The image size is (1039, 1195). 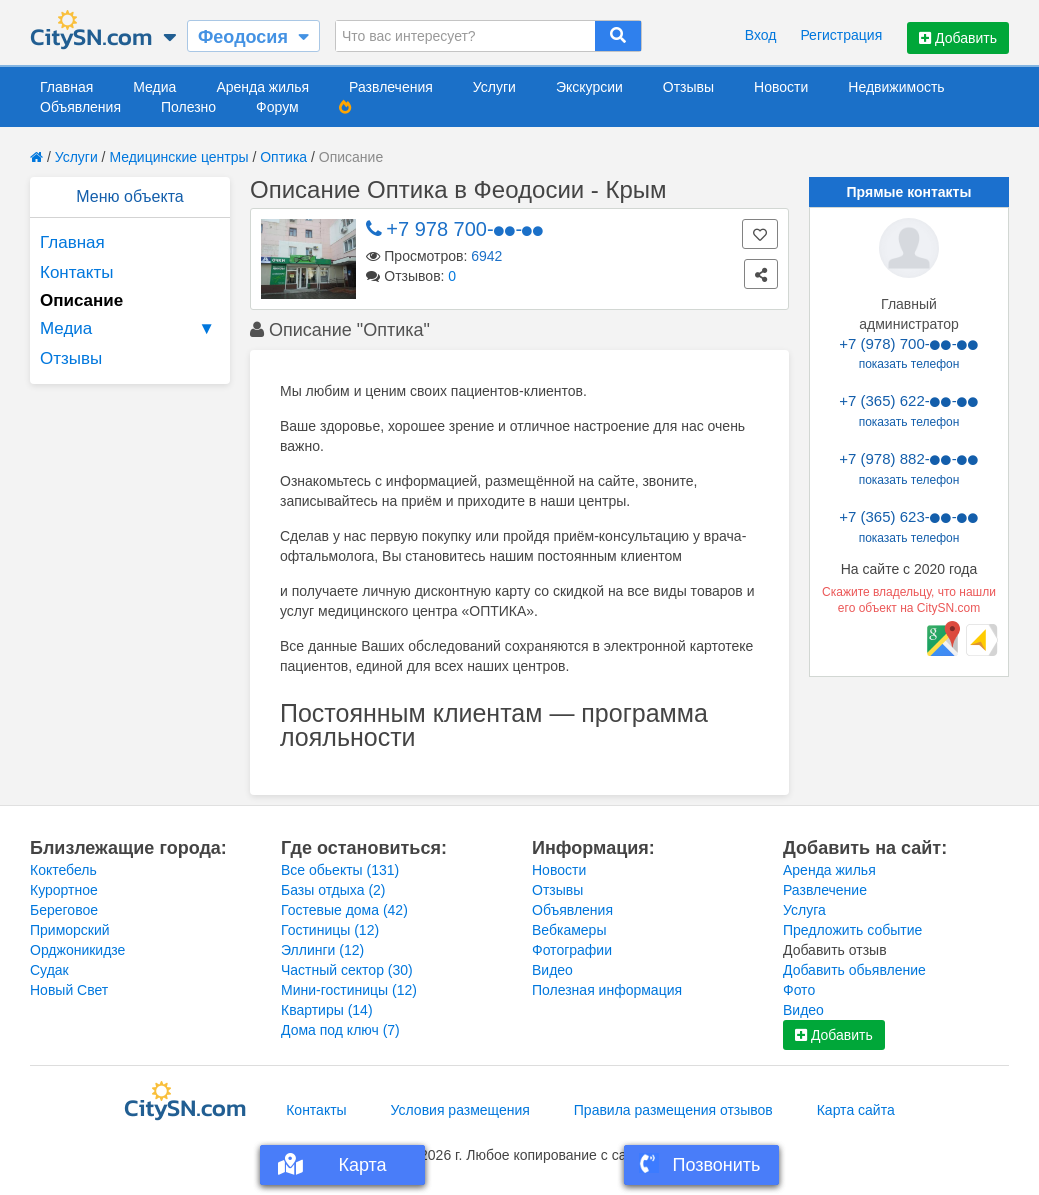 I want to click on Экскурсии, so click(x=589, y=87).